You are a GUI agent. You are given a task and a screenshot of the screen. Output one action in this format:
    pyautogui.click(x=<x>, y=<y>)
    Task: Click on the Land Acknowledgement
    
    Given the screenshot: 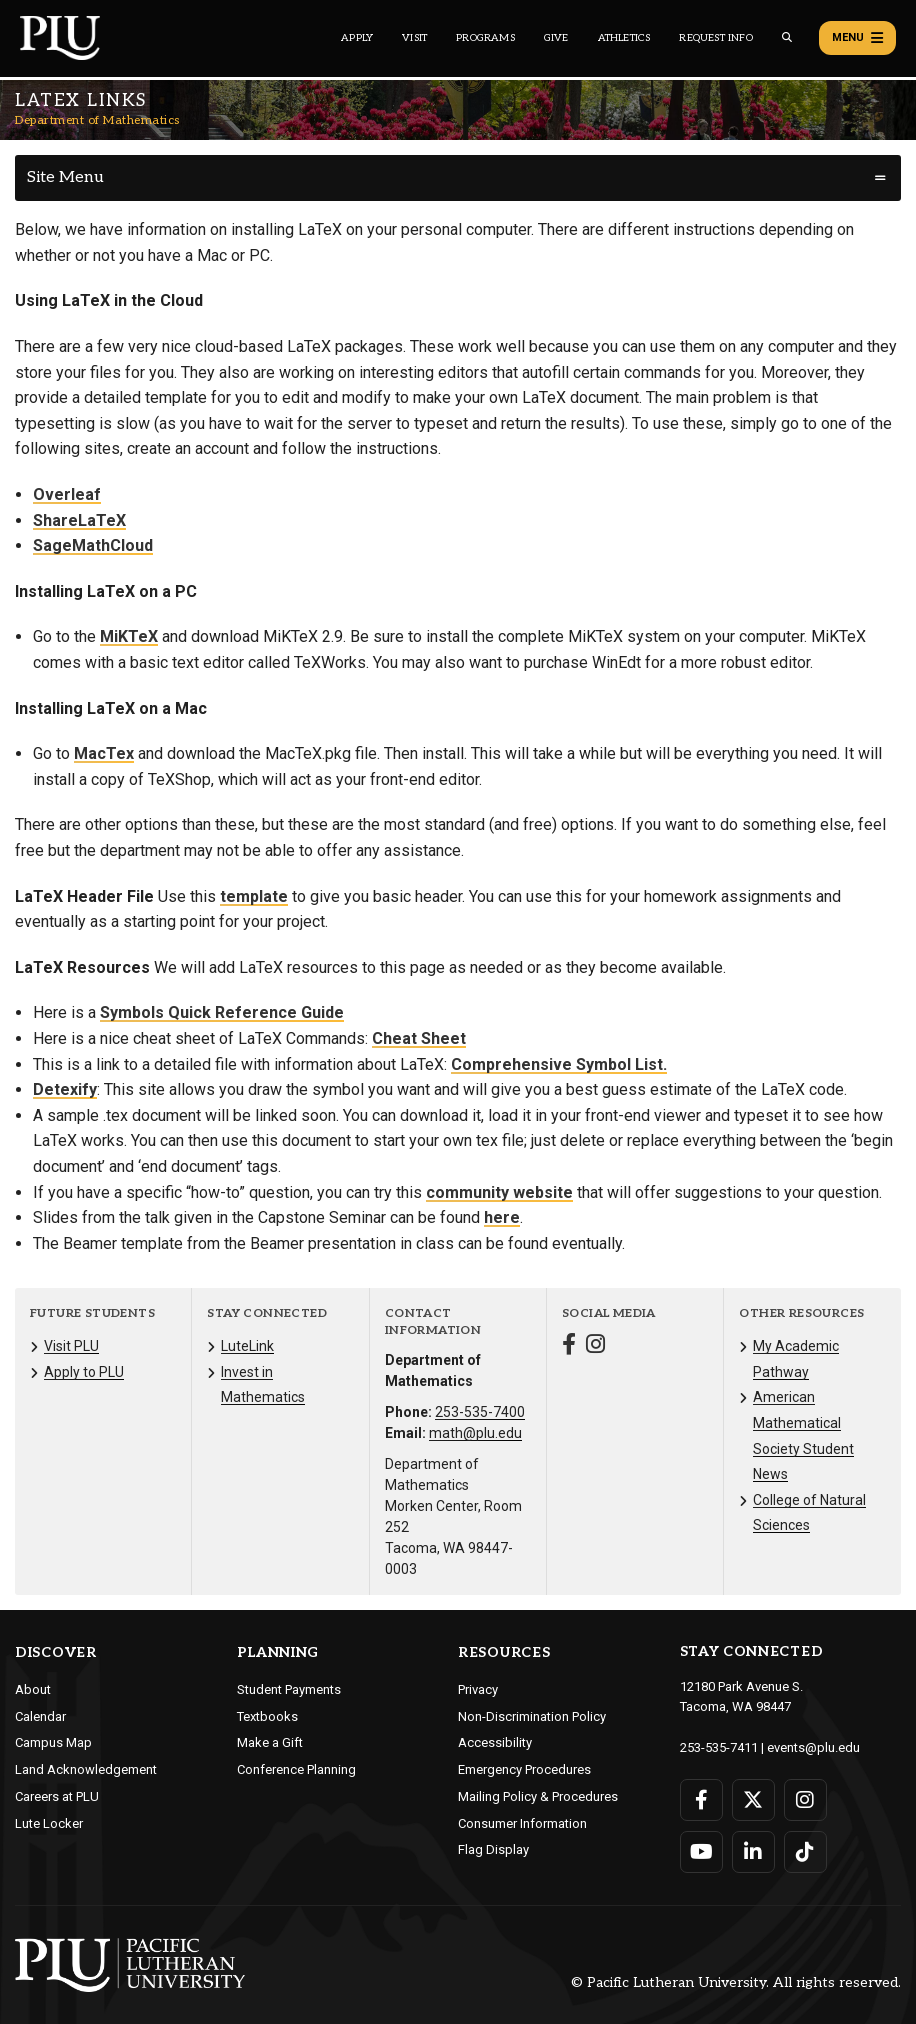 What is the action you would take?
    pyautogui.click(x=86, y=1769)
    